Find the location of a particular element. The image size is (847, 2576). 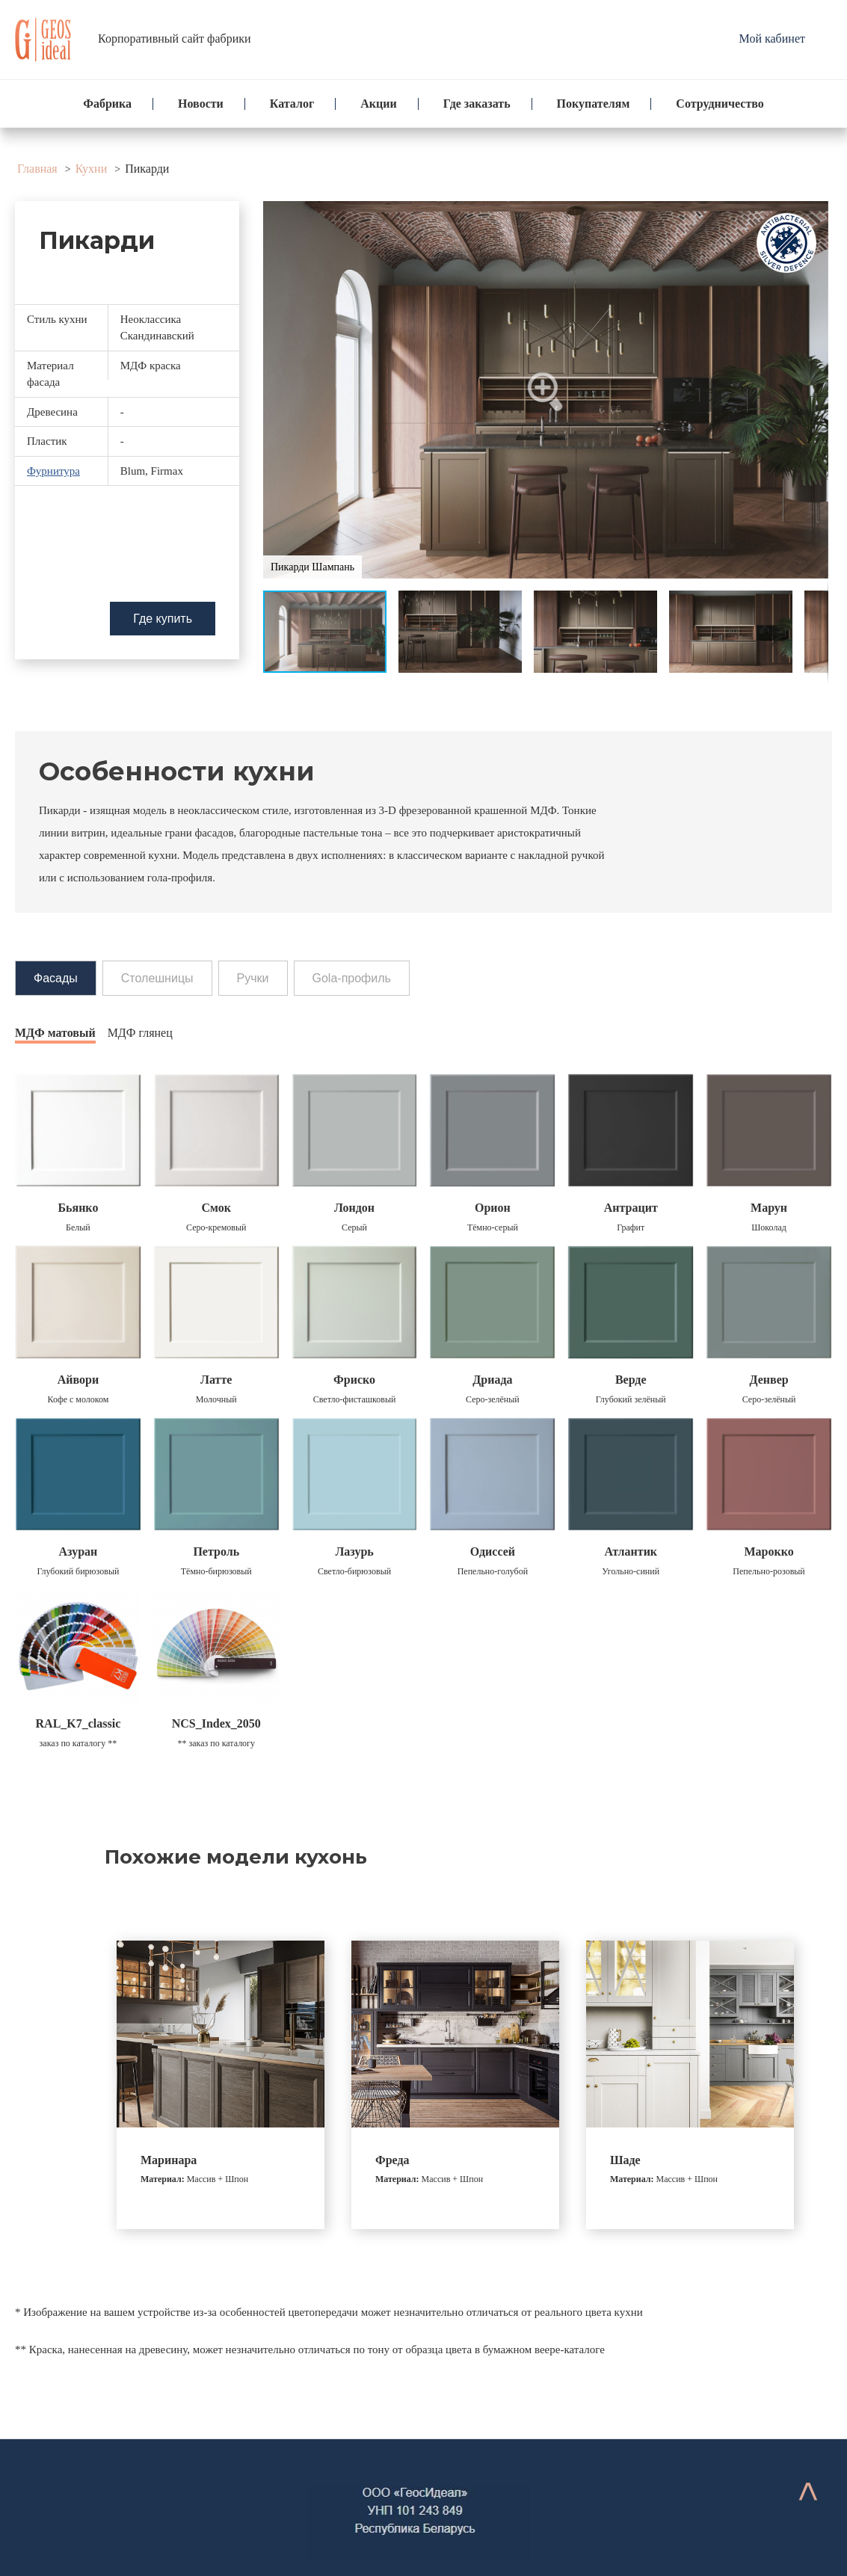

Фасады is located at coordinates (56, 978).